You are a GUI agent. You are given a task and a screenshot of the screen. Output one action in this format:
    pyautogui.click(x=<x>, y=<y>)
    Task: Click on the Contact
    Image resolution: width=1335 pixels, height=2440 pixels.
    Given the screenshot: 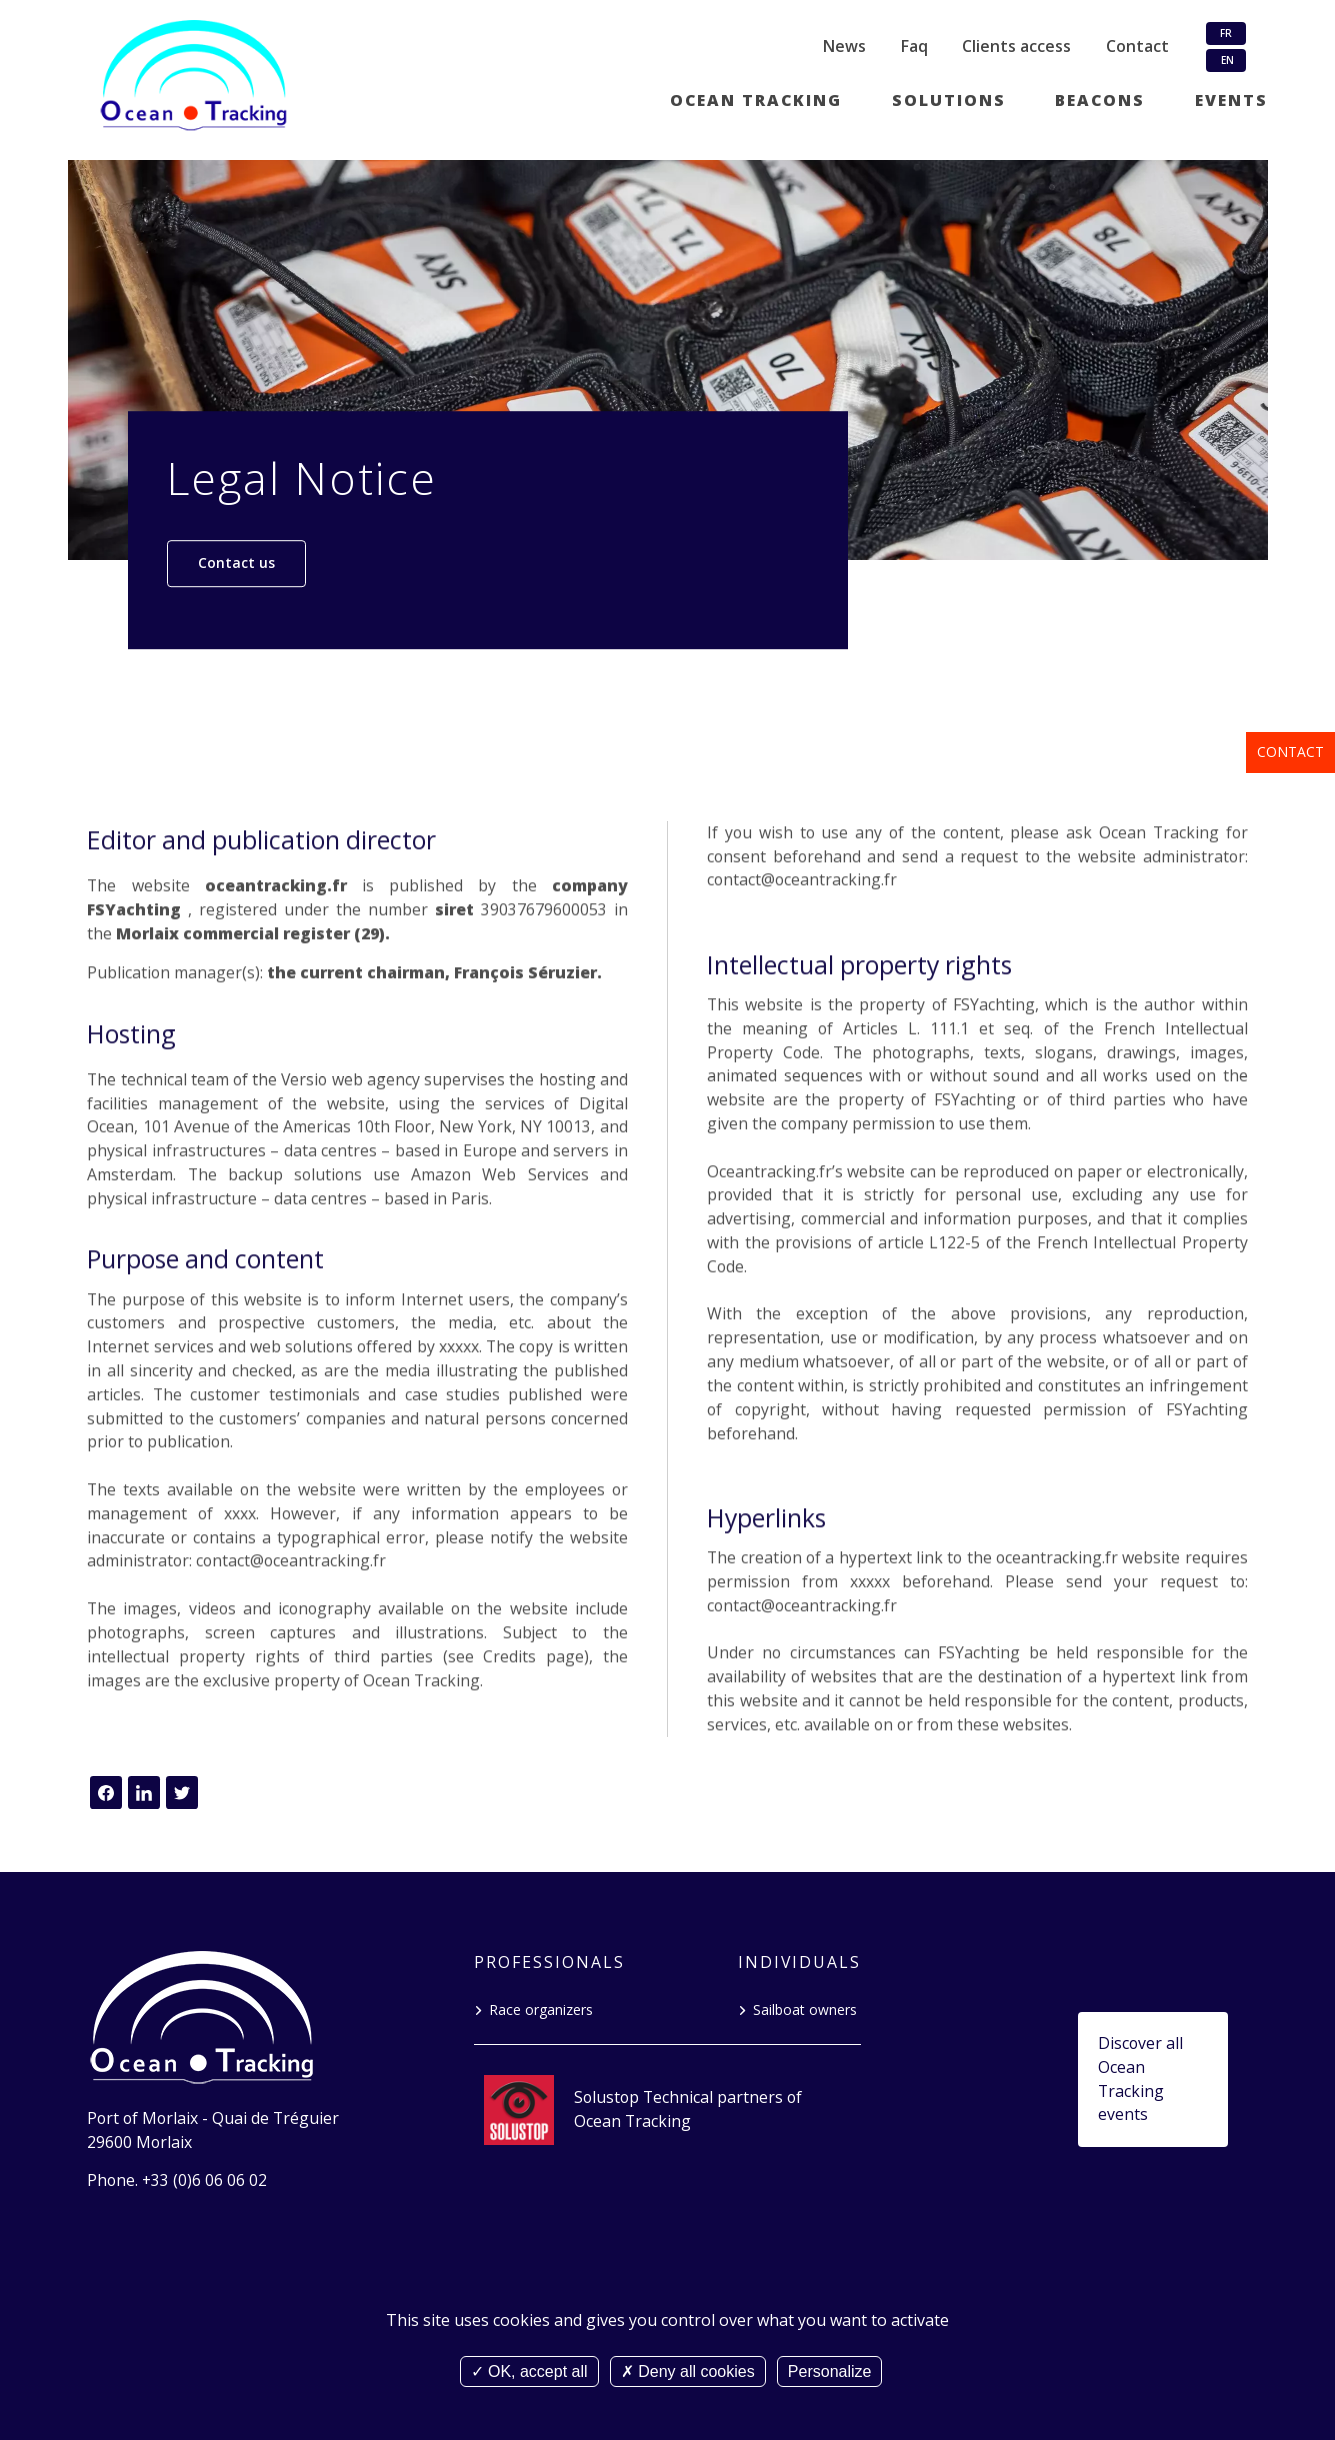 What is the action you would take?
    pyautogui.click(x=1290, y=751)
    